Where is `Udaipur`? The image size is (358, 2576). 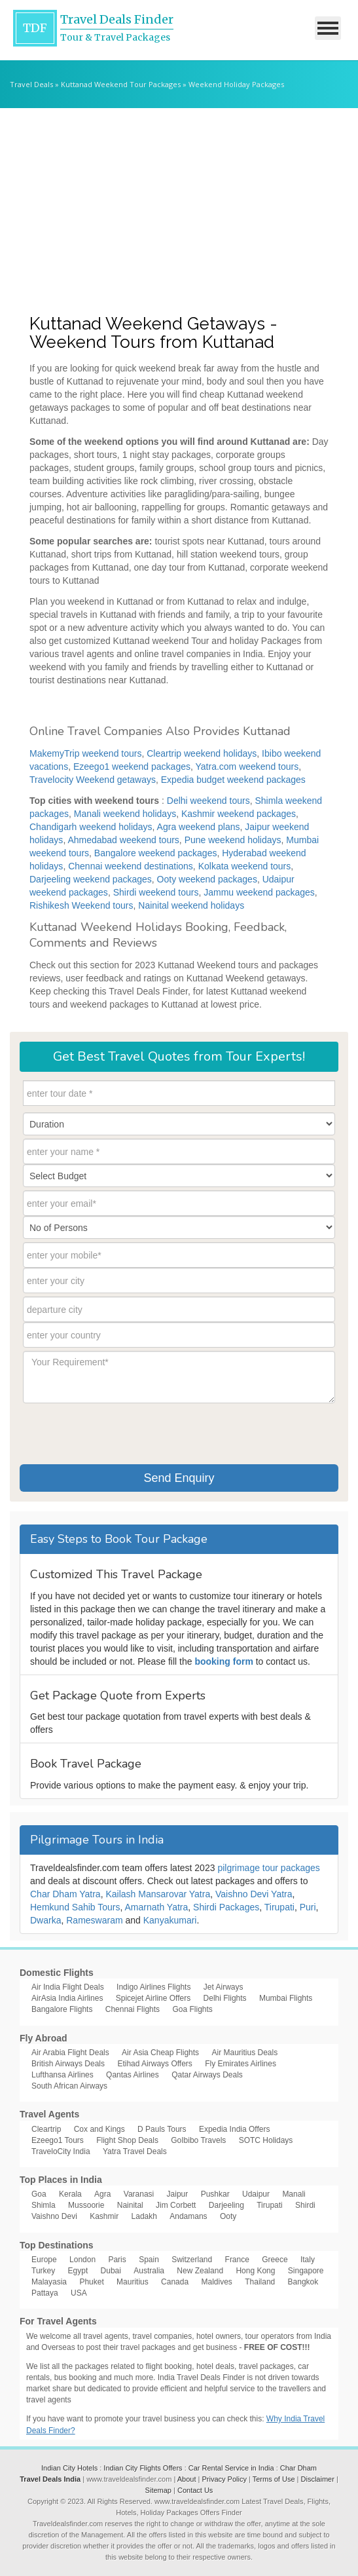
Udaipur is located at coordinates (256, 2194).